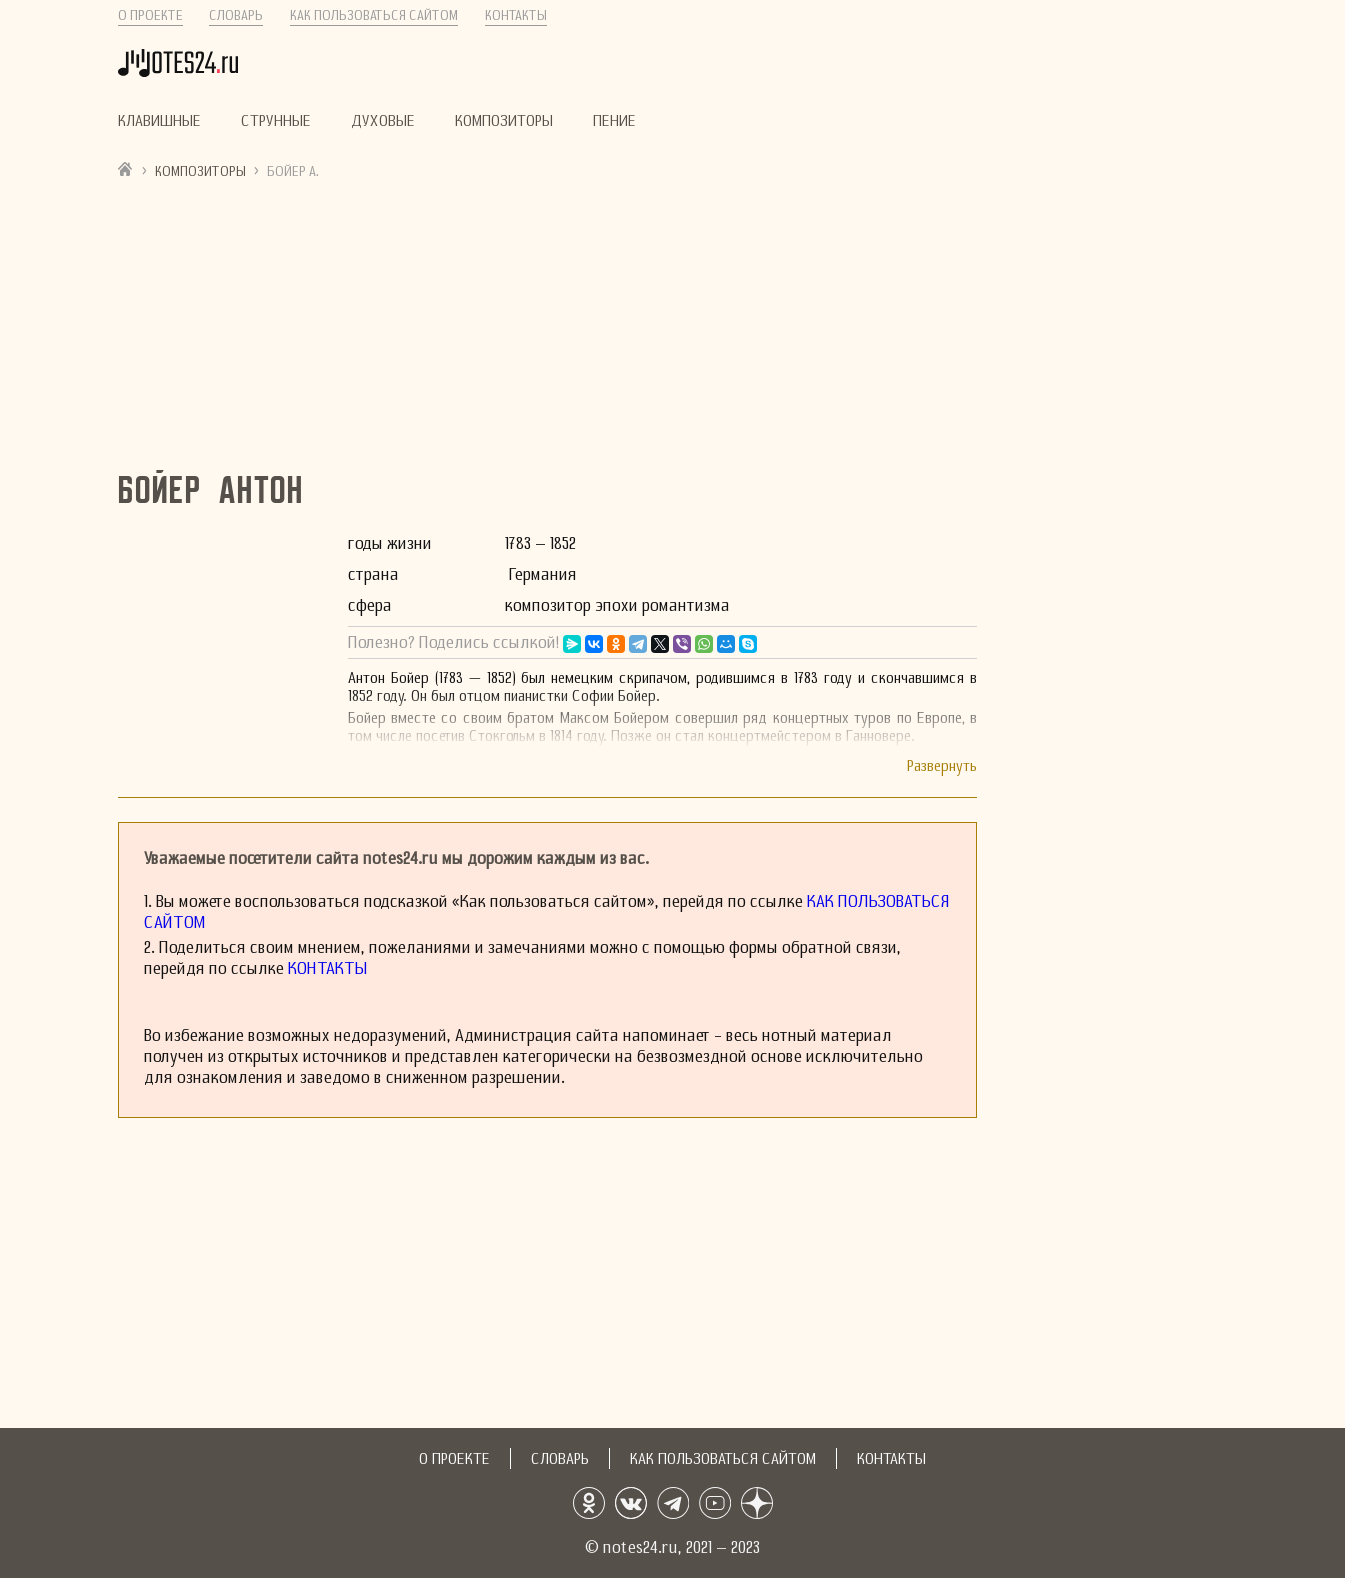  I want to click on Как пользоваться сайтом, so click(374, 15).